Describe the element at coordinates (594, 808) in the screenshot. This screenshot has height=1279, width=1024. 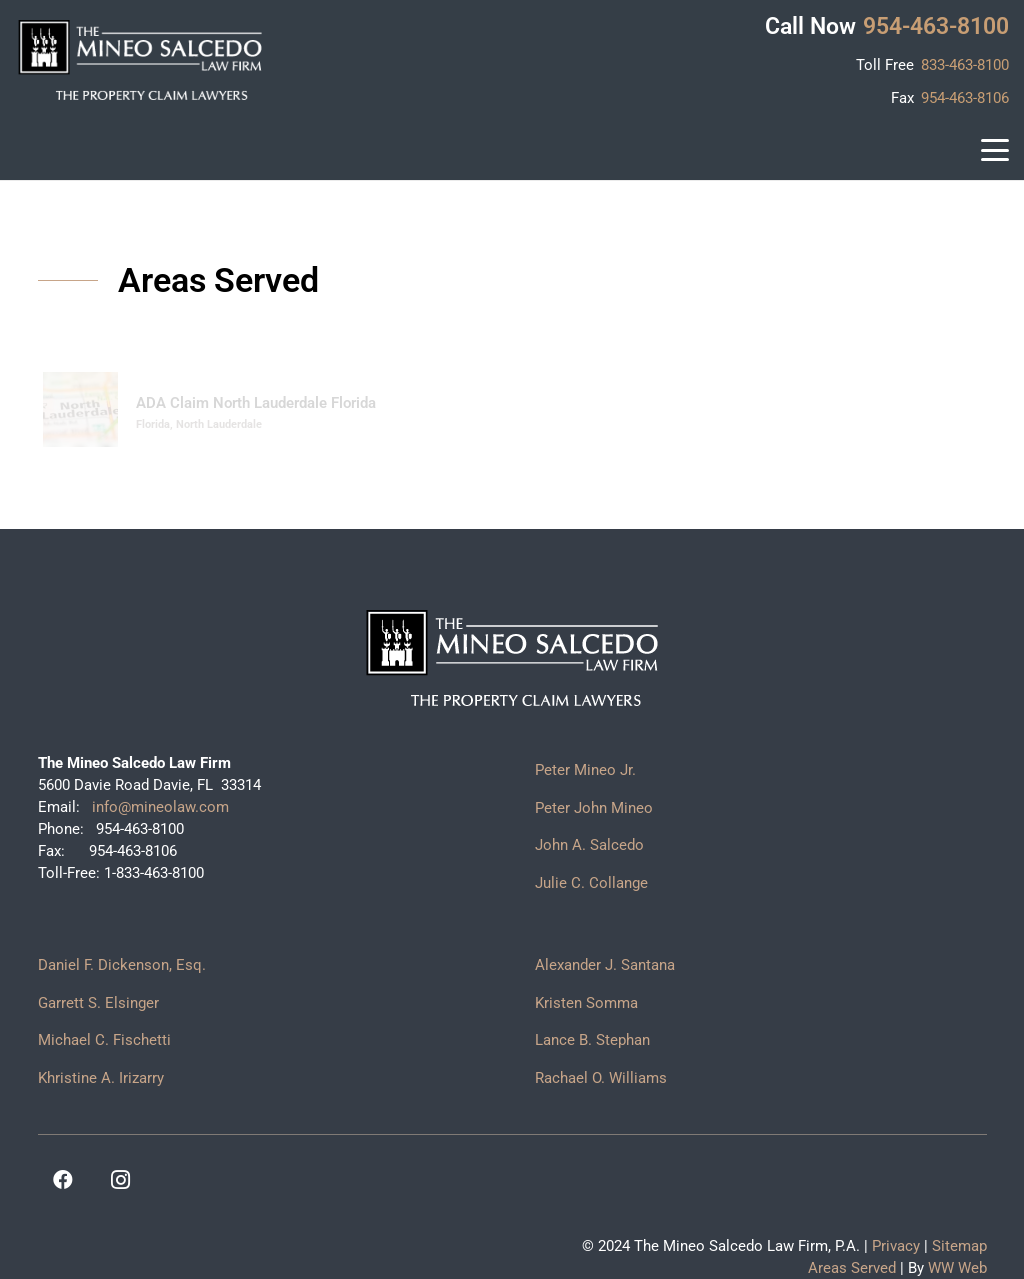
I see `Peter John Mineo` at that location.